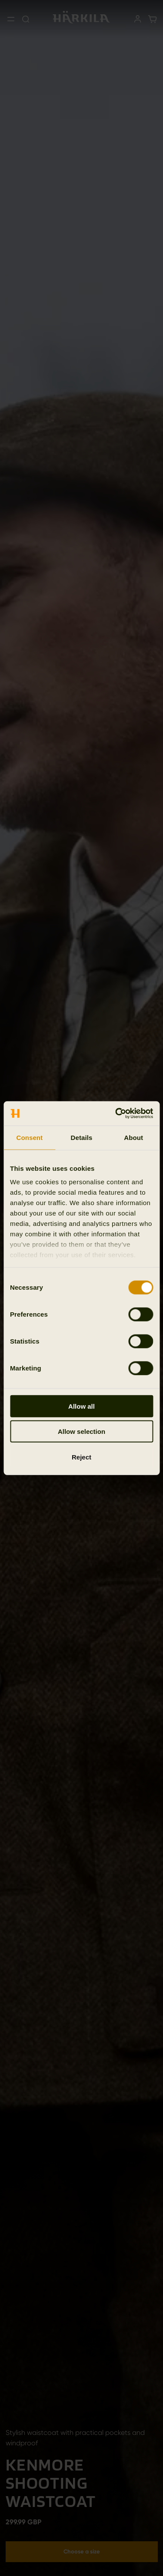 This screenshot has width=163, height=2576. What do you see at coordinates (81, 1431) in the screenshot?
I see `Allow selection` at bounding box center [81, 1431].